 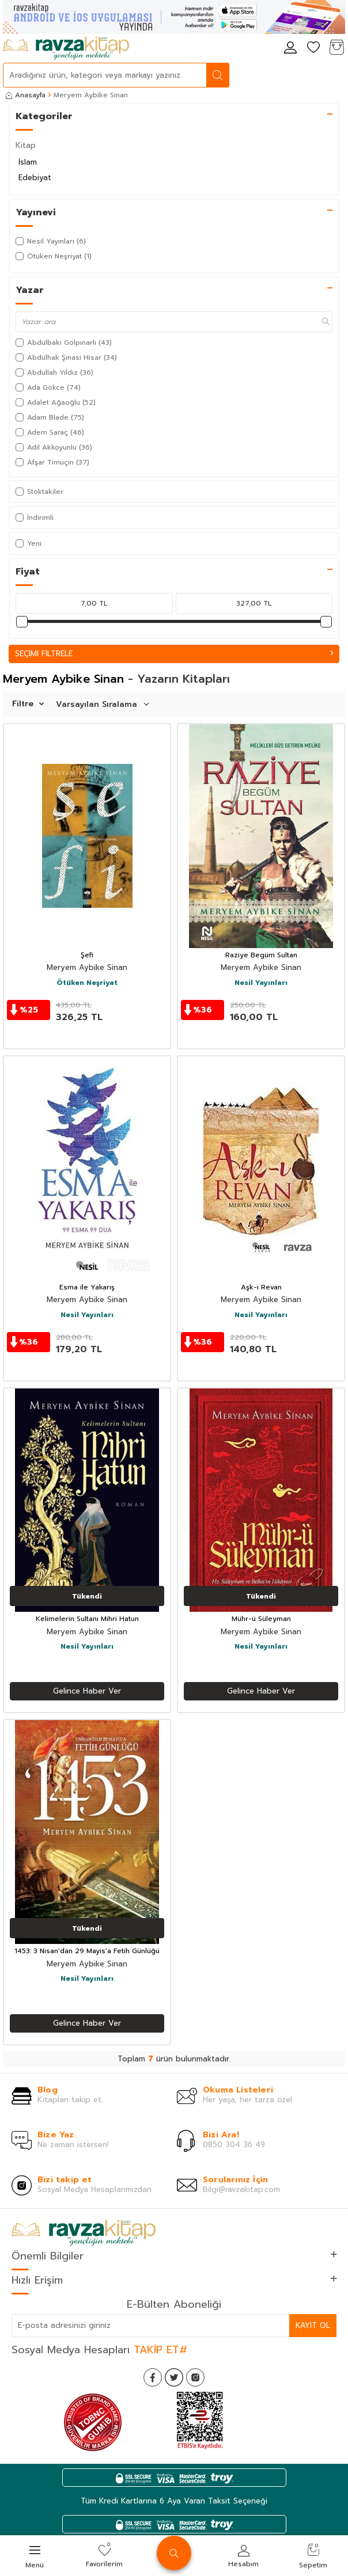 What do you see at coordinates (39, 491) in the screenshot?
I see `Stoktakiler` at bounding box center [39, 491].